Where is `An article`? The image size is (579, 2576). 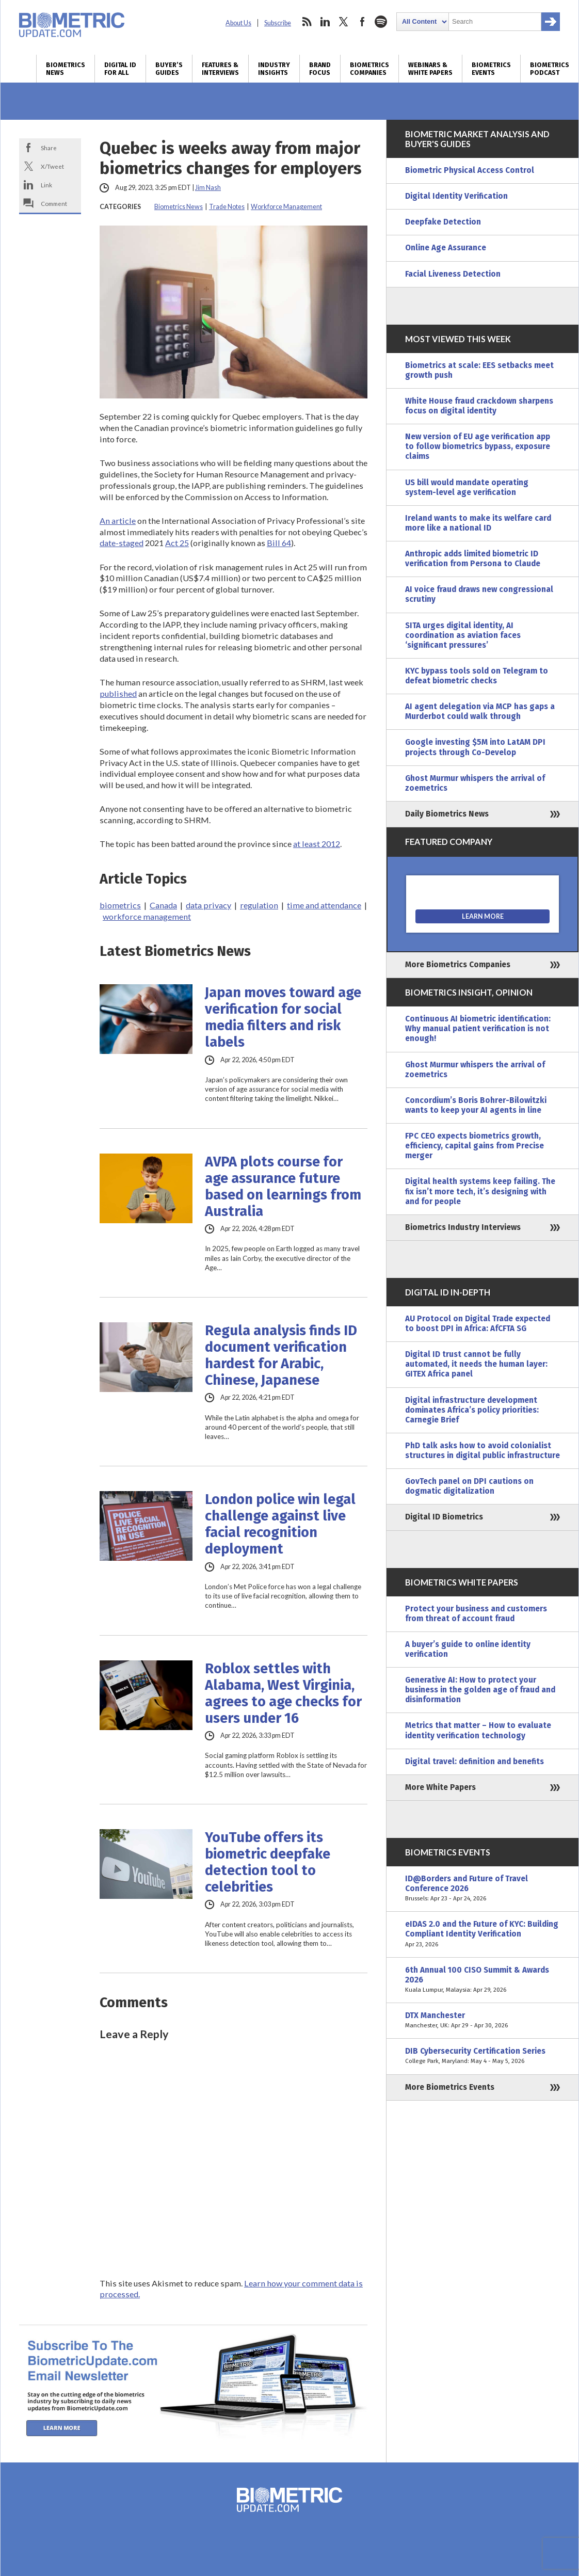
An article is located at coordinates (118, 520).